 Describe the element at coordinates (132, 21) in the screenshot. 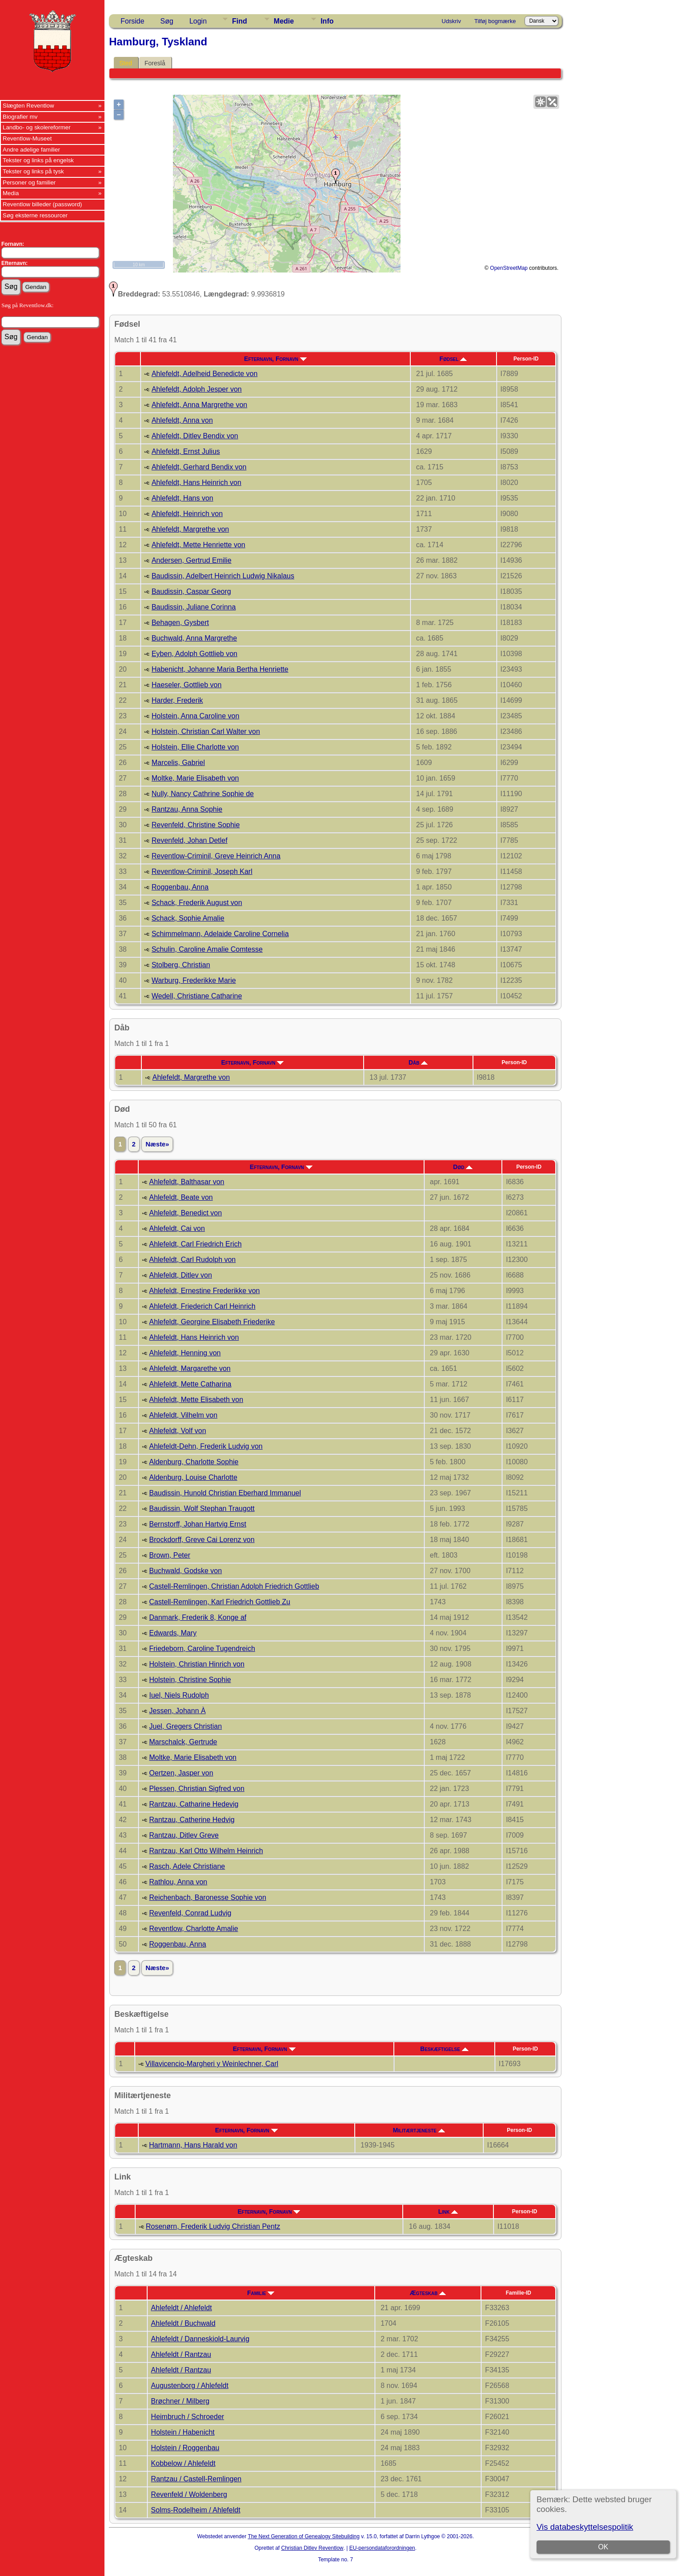

I see `Forside` at that location.